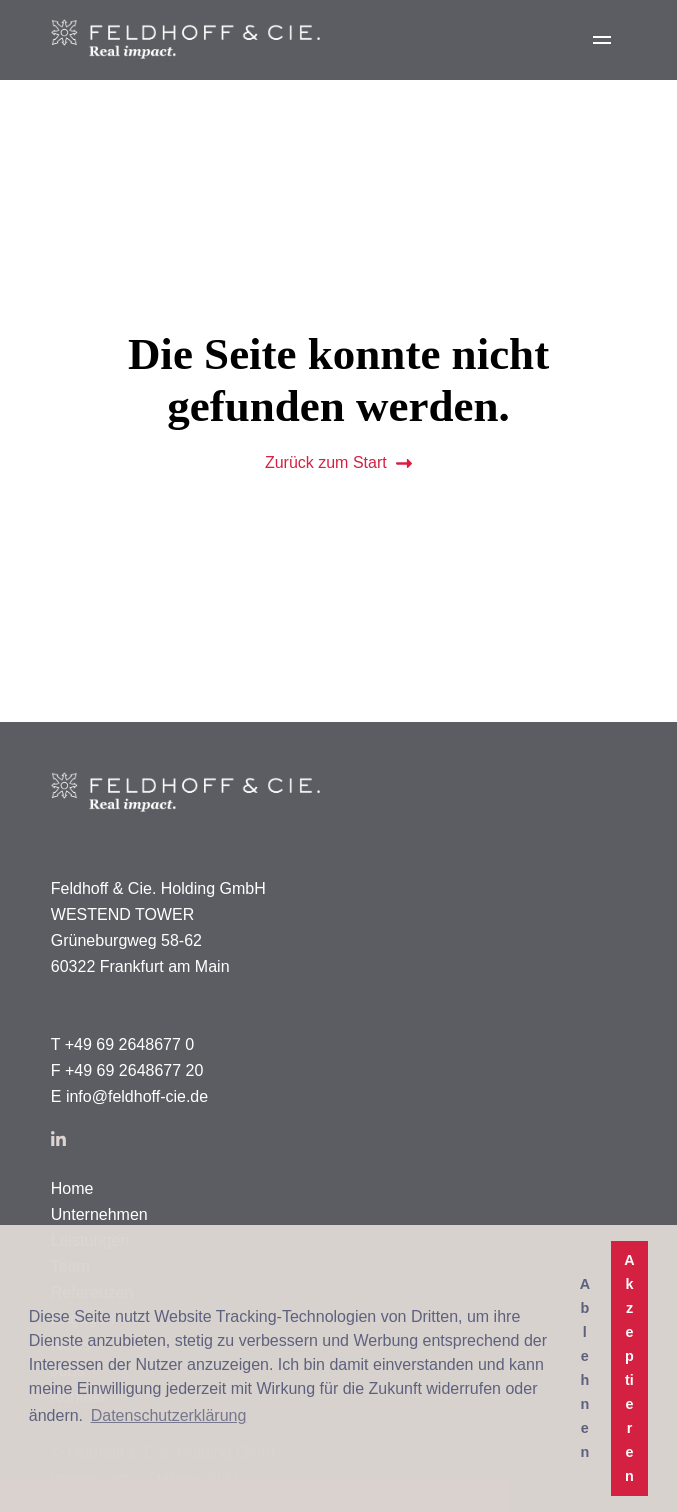  Describe the element at coordinates (169, 1415) in the screenshot. I see `Datenschutzerklärung [button]` at that location.